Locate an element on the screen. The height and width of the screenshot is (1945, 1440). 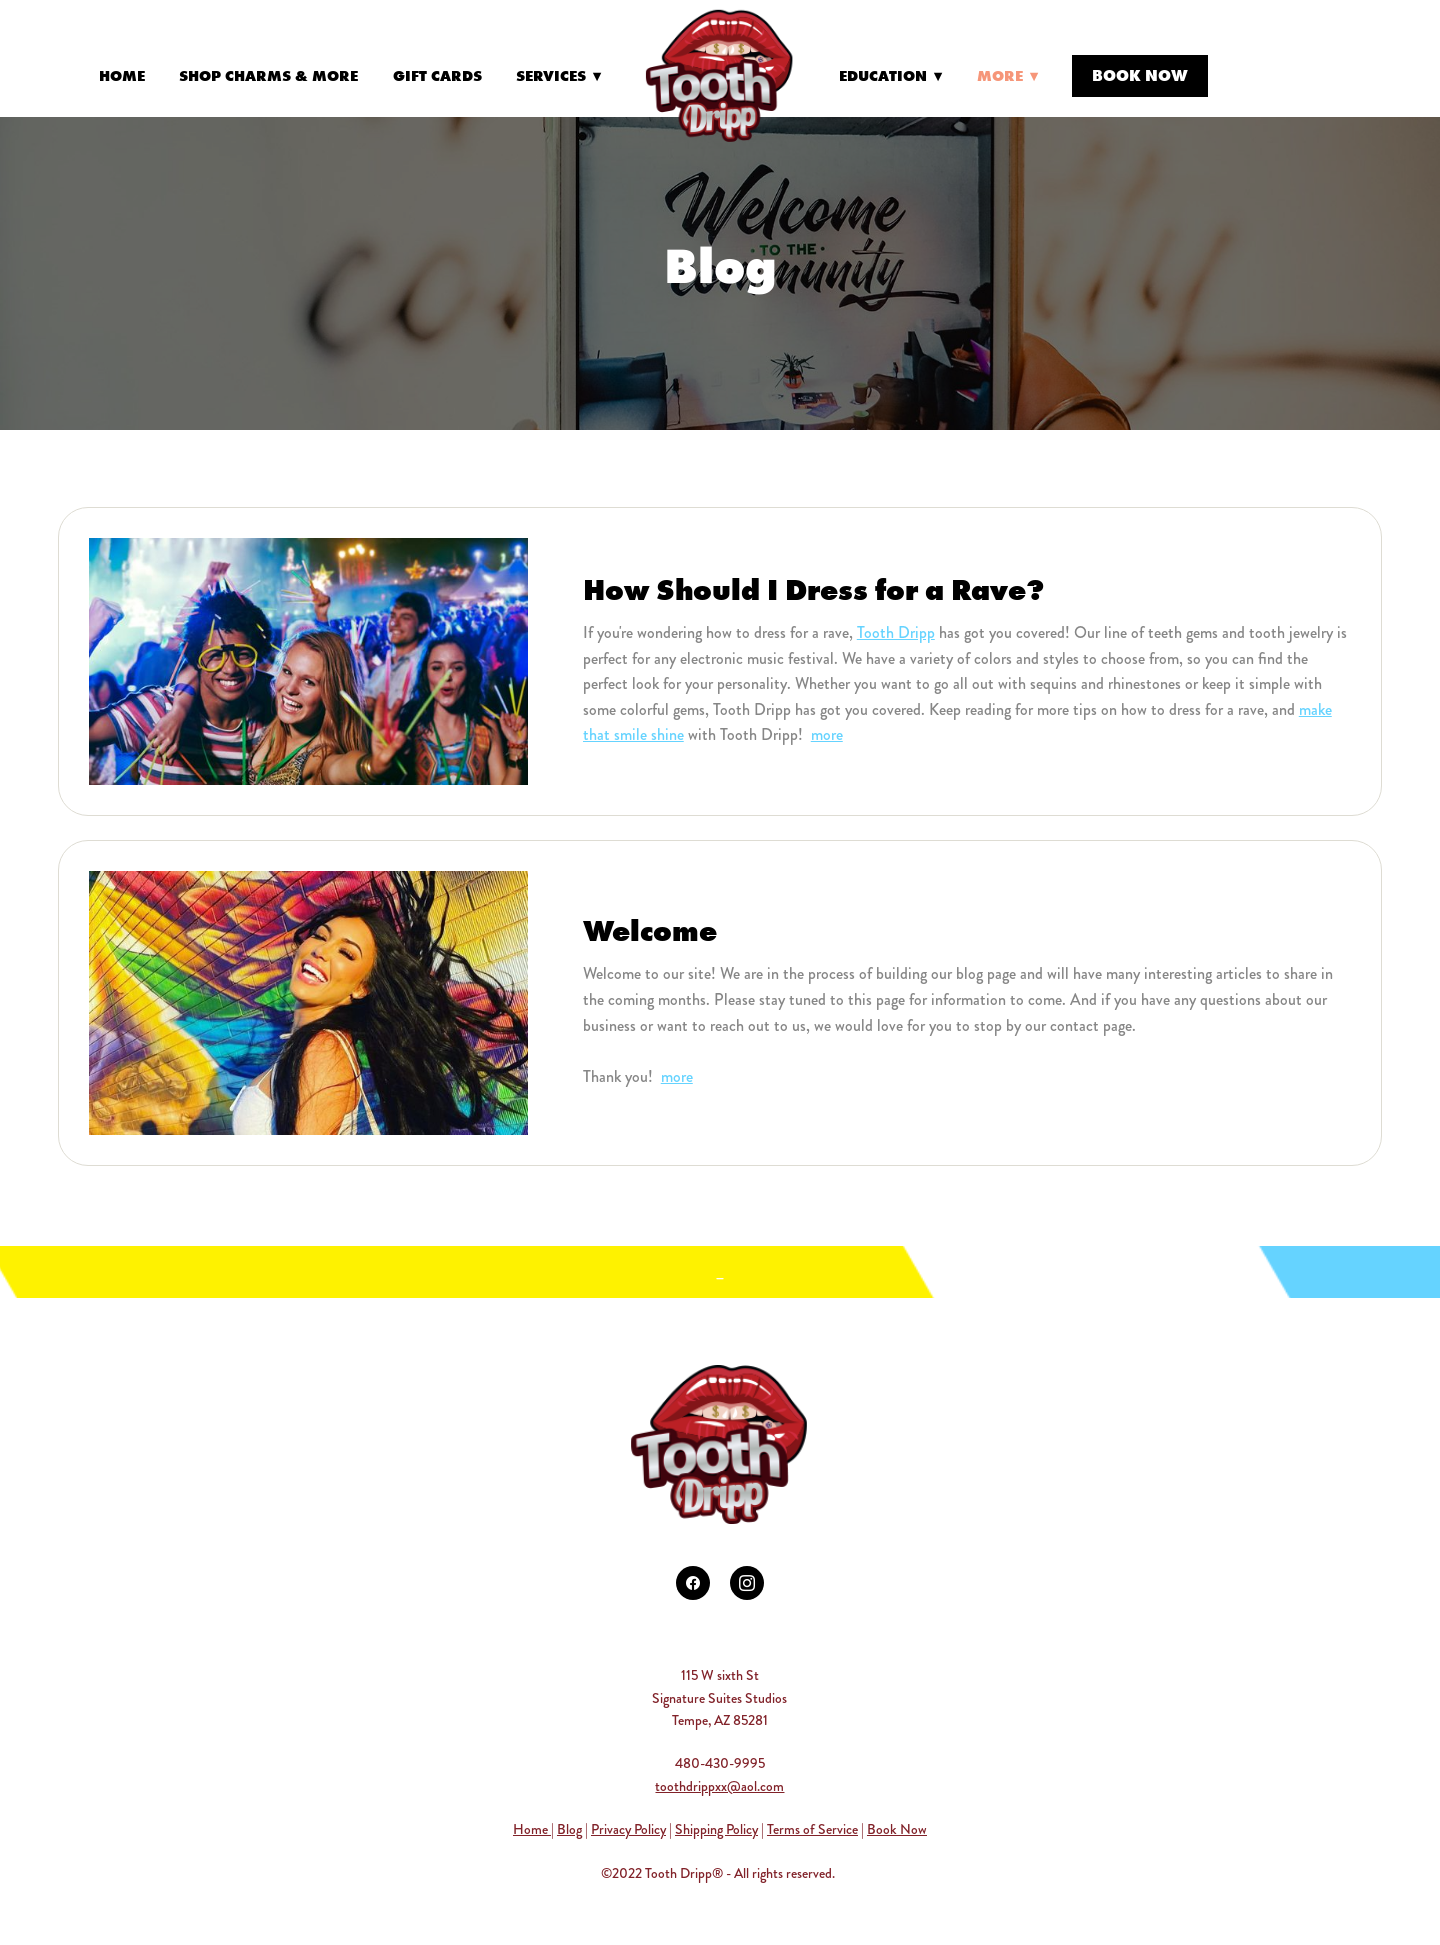
more is located at coordinates (827, 734).